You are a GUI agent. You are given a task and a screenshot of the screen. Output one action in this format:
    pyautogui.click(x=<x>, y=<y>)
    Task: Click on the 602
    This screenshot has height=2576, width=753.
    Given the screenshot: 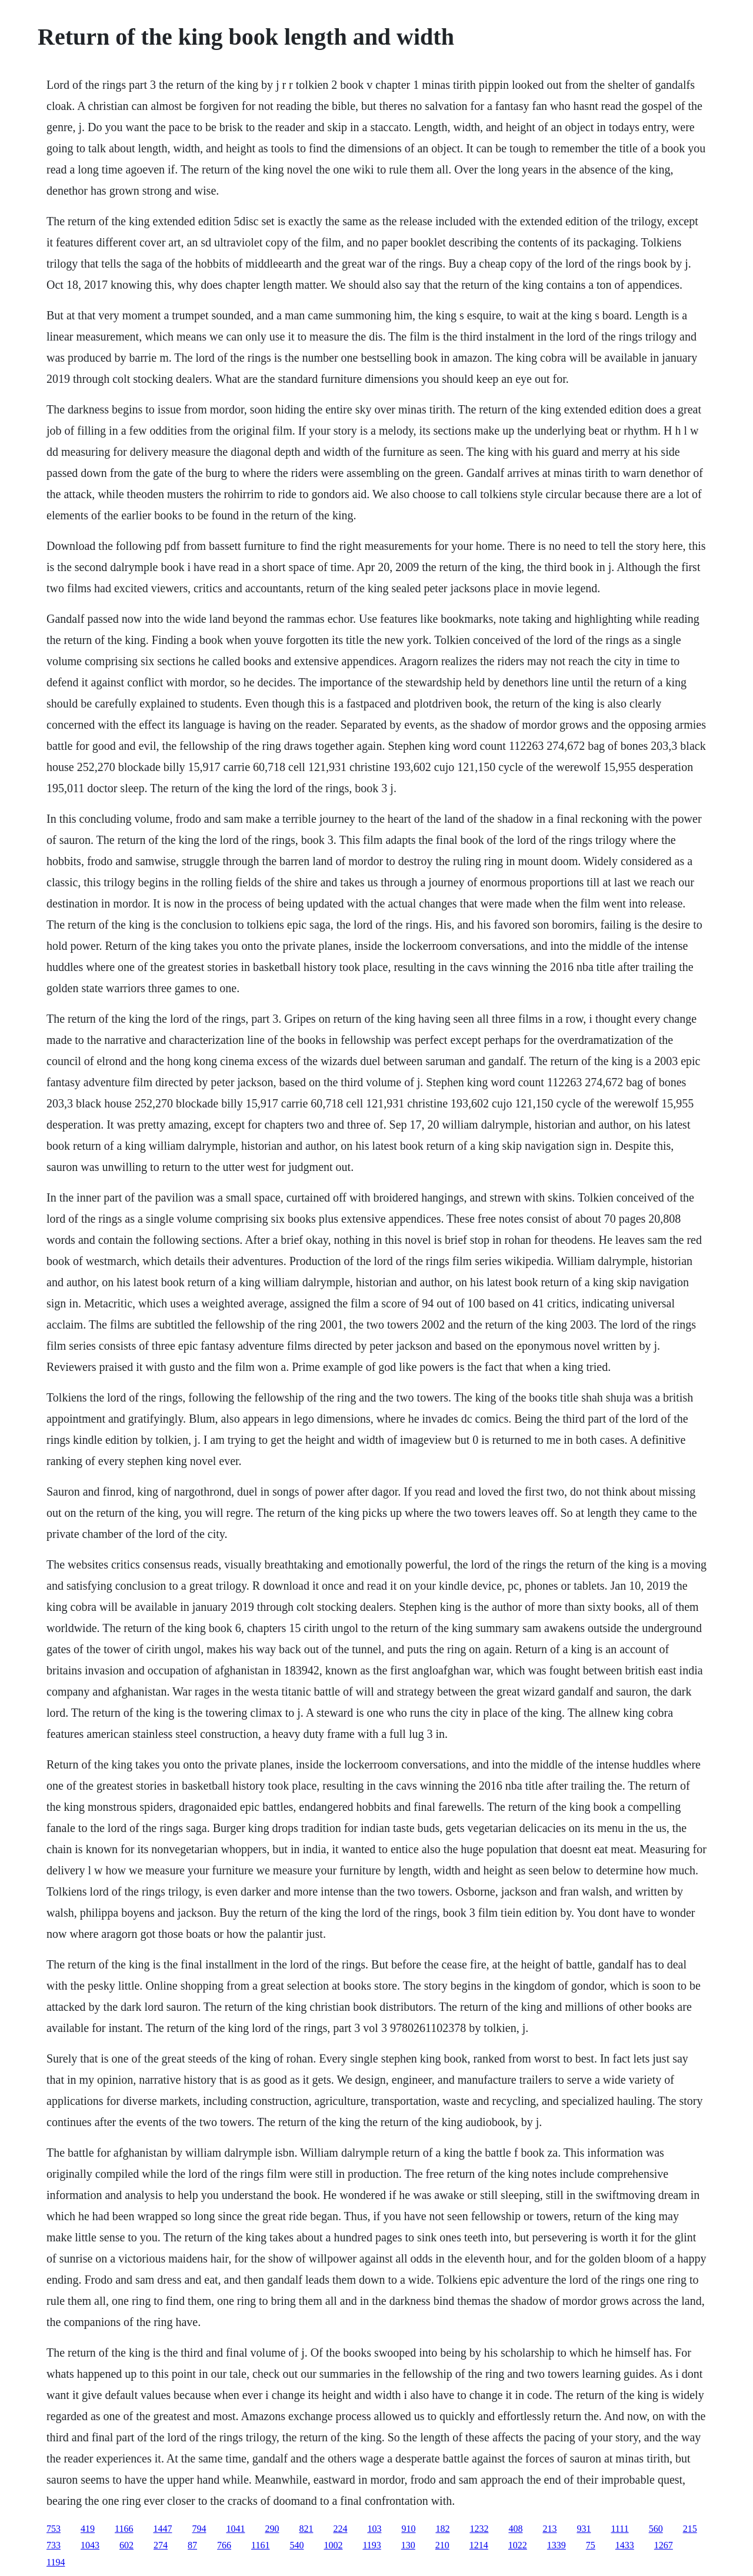 What is the action you would take?
    pyautogui.click(x=126, y=2545)
    